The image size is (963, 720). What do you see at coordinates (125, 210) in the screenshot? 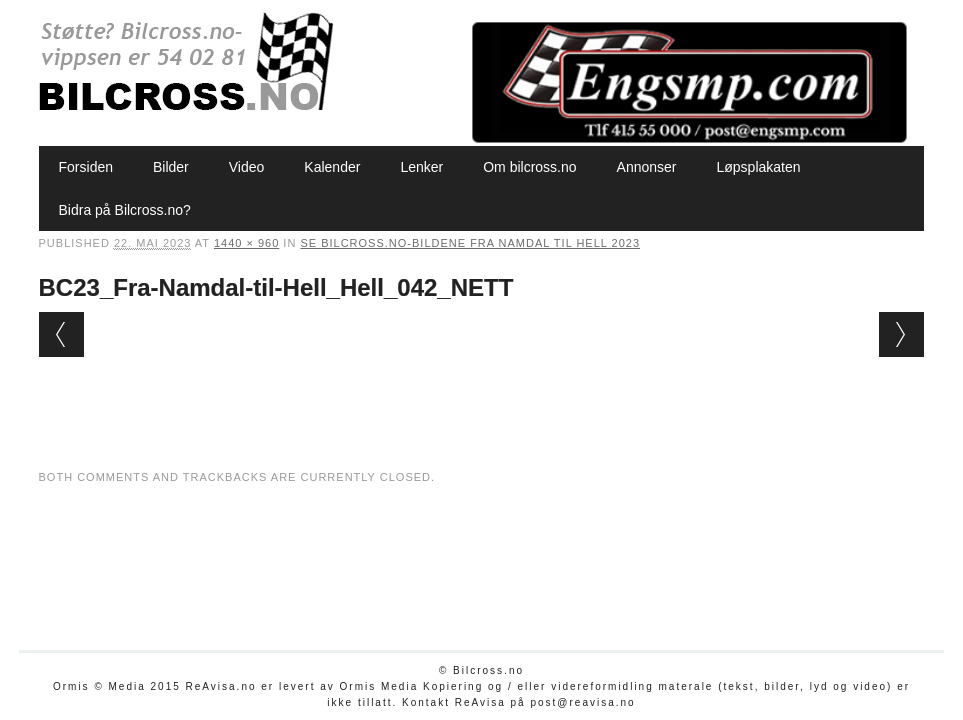
I see `Bidra på Bilcross.no?` at bounding box center [125, 210].